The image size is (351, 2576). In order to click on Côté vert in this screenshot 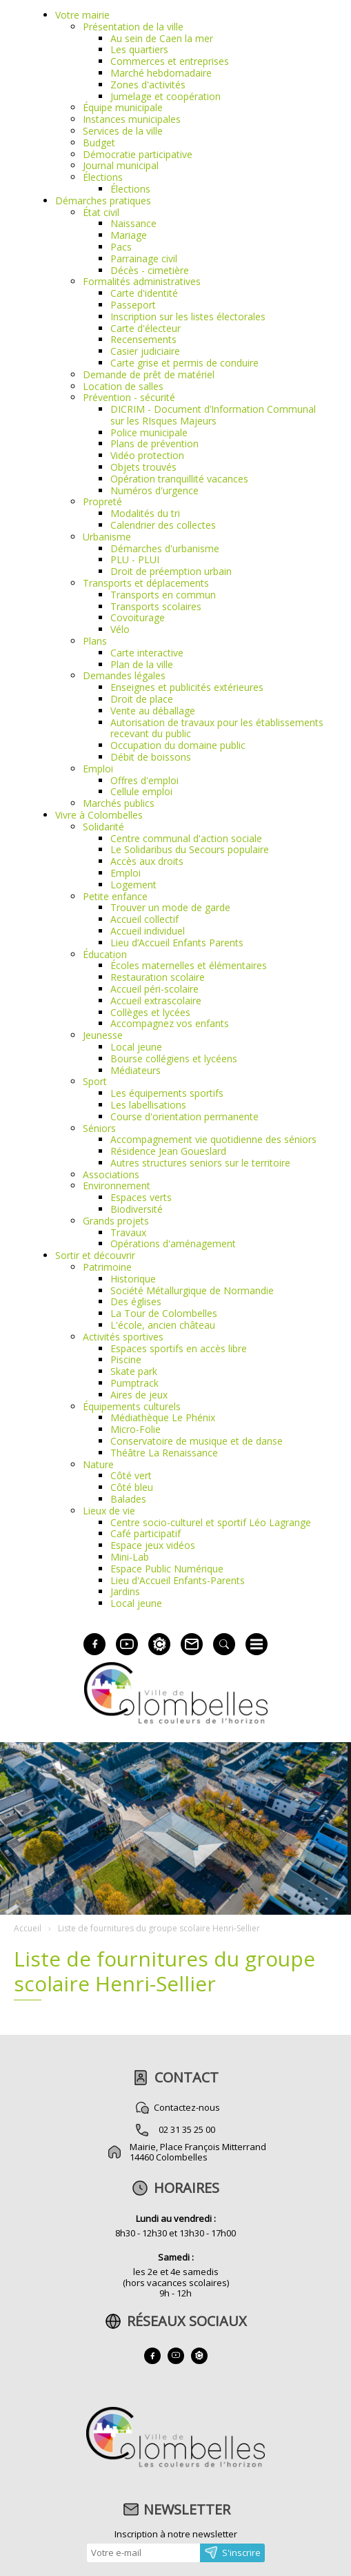, I will do `click(131, 1475)`.